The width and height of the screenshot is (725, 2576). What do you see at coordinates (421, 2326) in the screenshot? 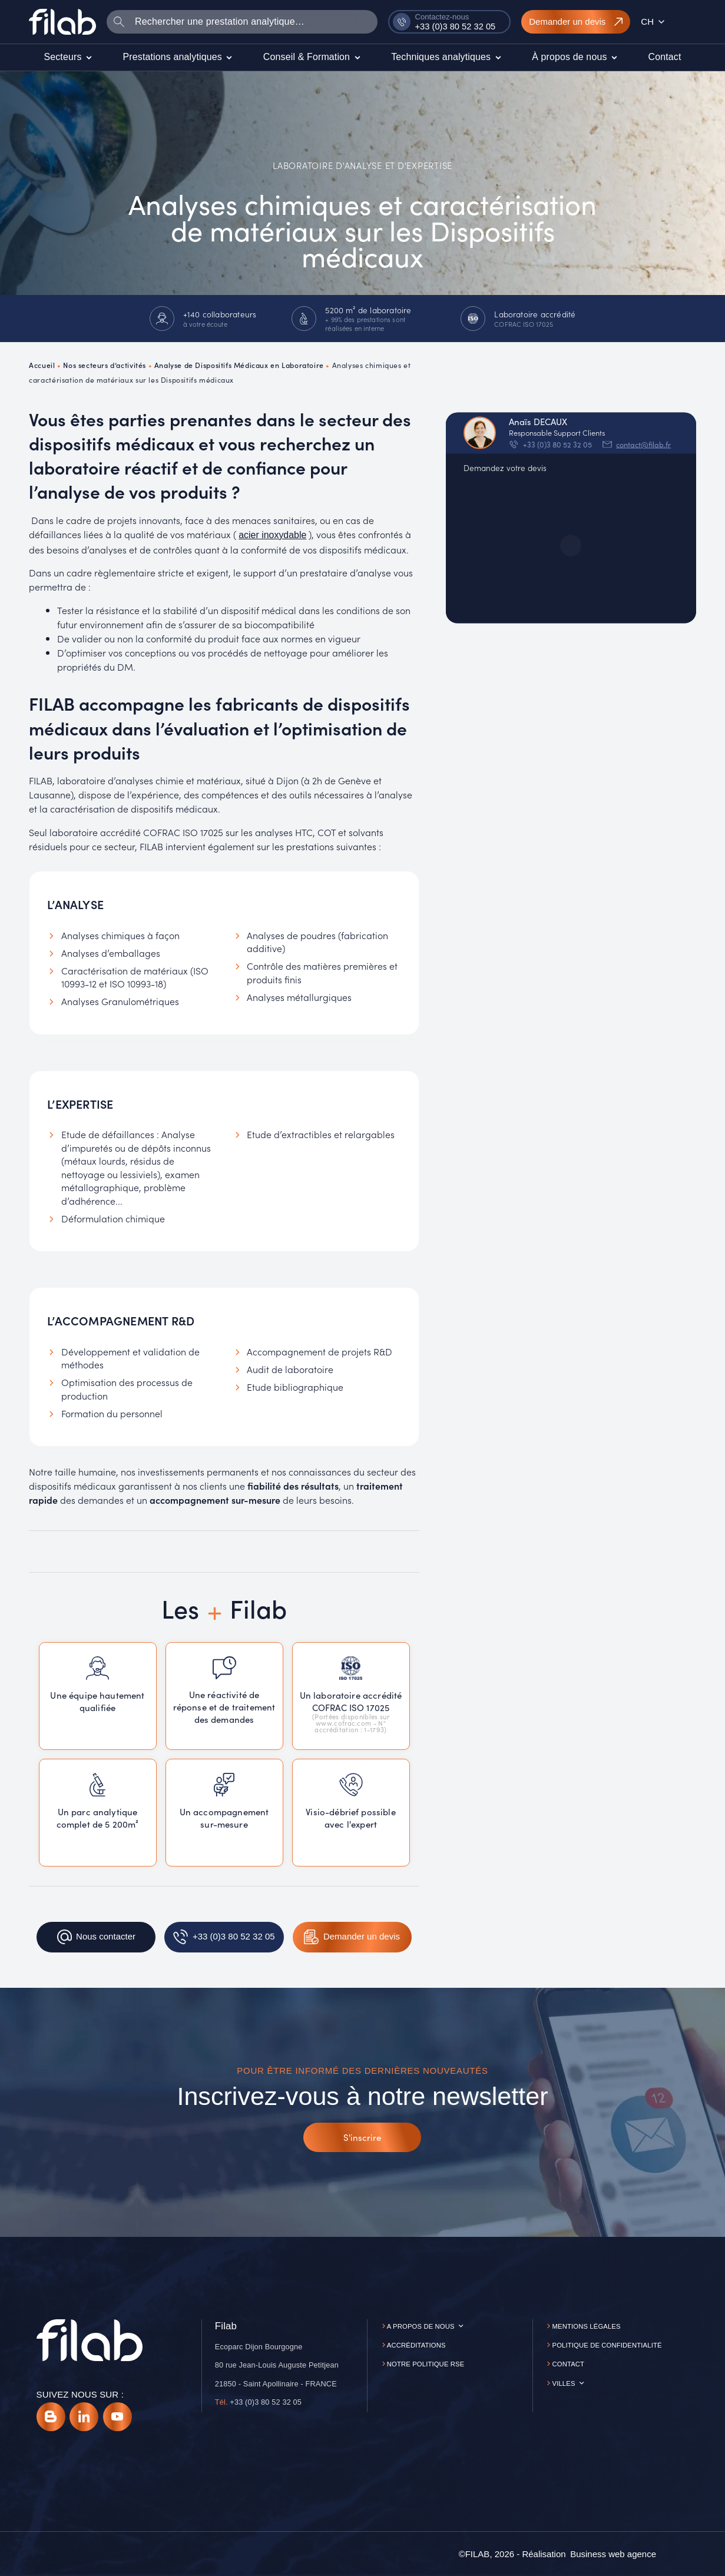
I see `A propos de nous [button]` at bounding box center [421, 2326].